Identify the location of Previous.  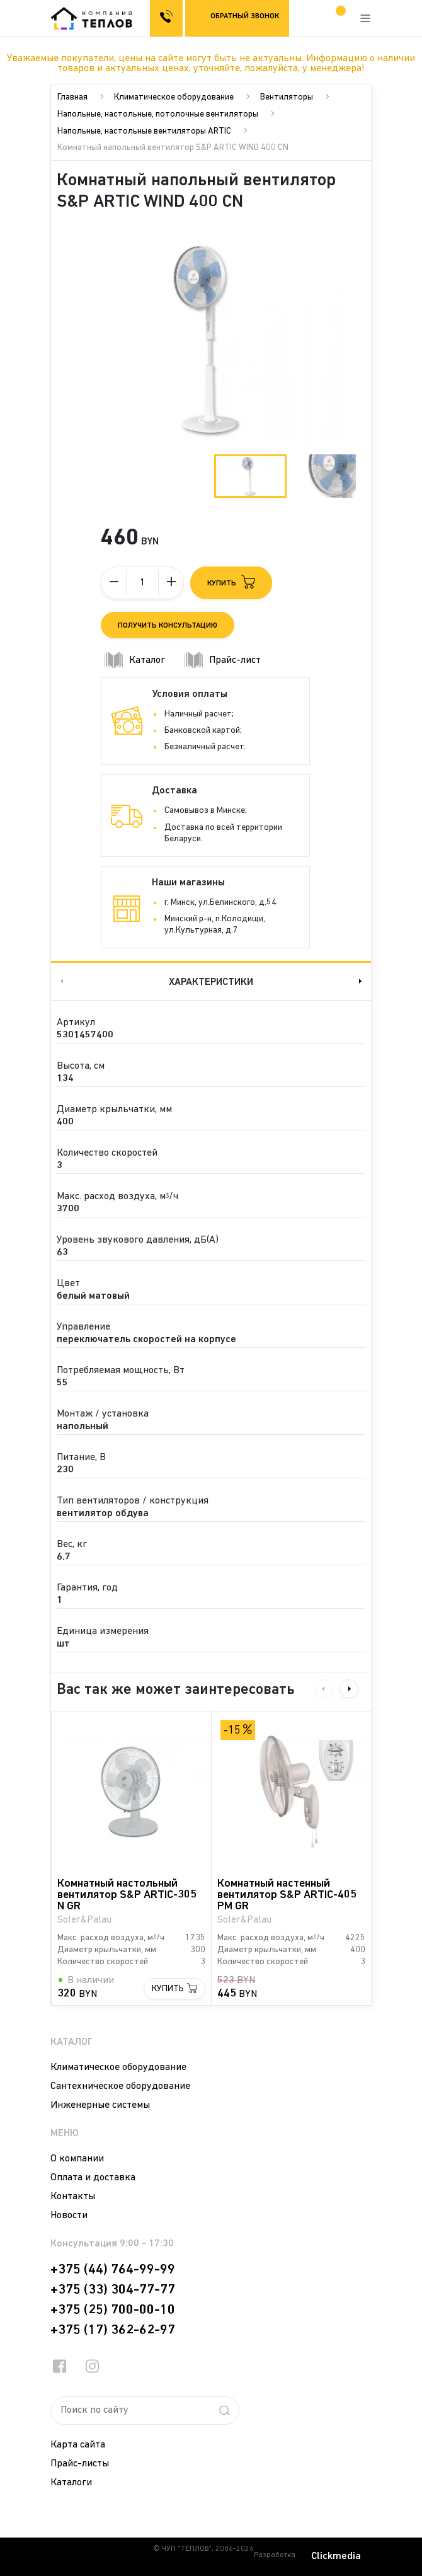
(60, 981).